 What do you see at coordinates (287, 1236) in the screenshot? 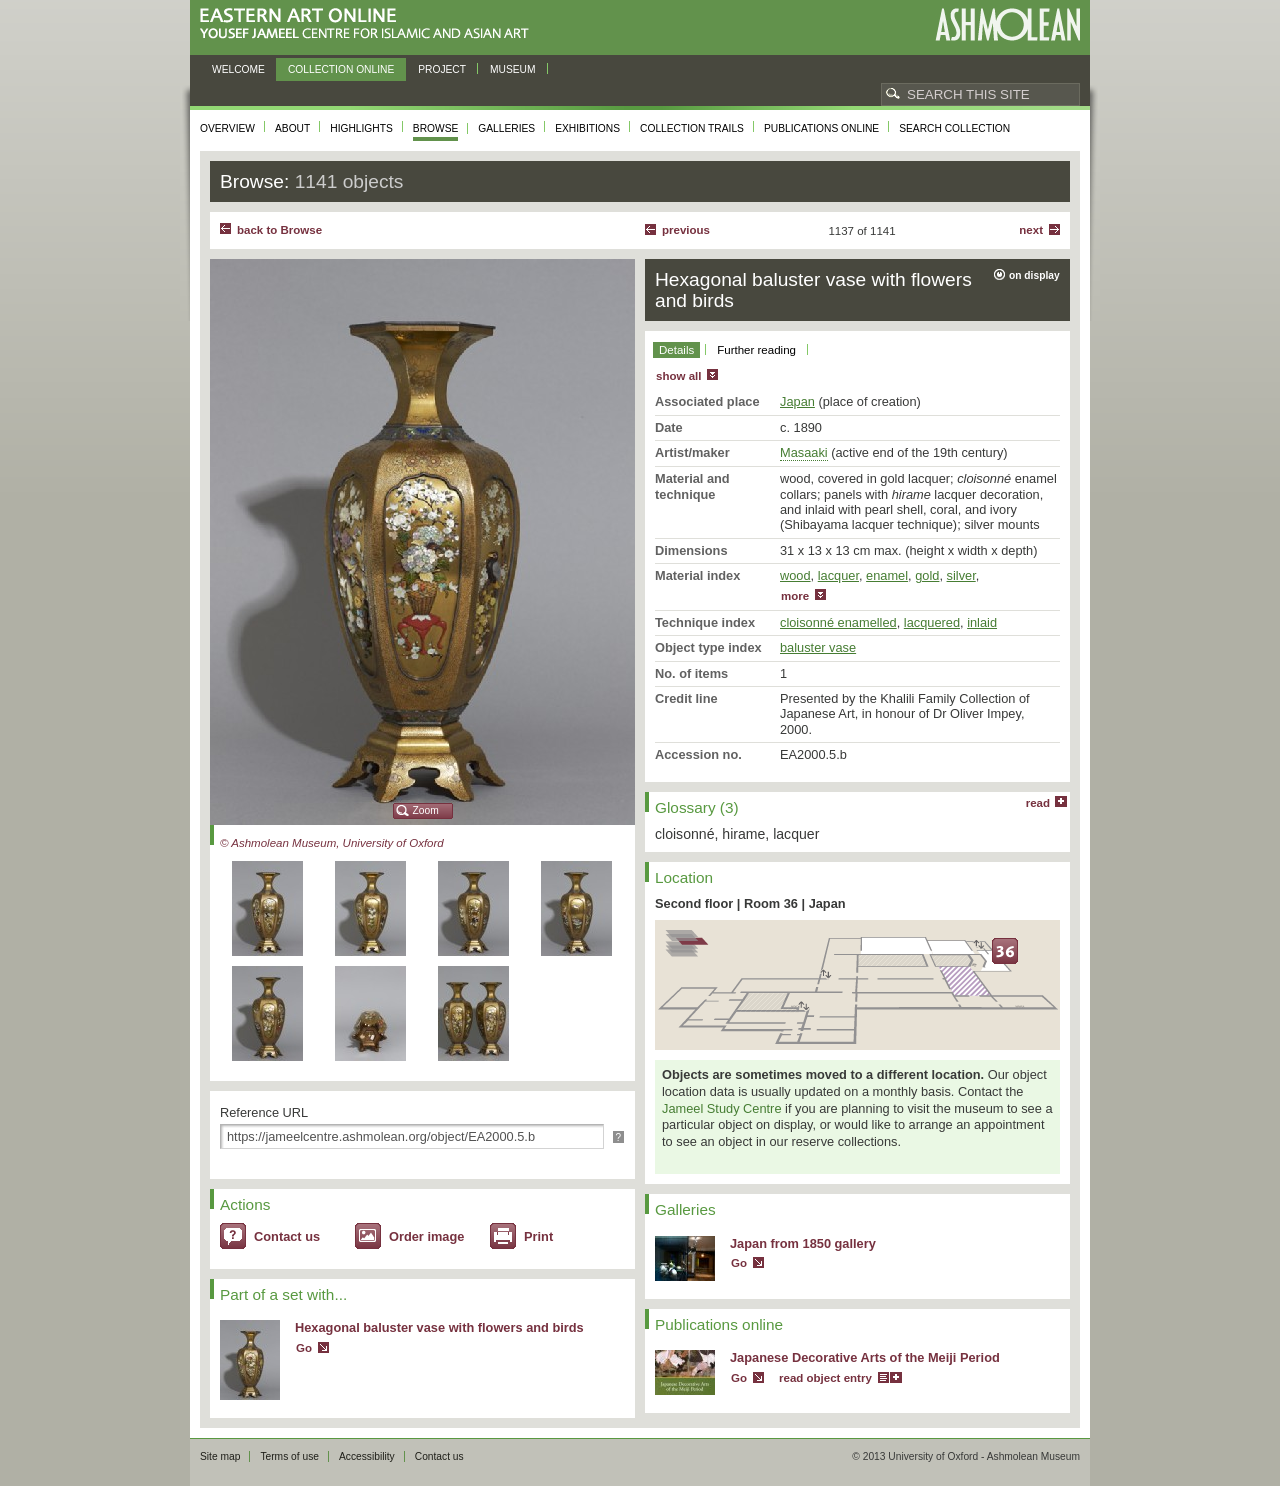
I see `Contact us` at bounding box center [287, 1236].